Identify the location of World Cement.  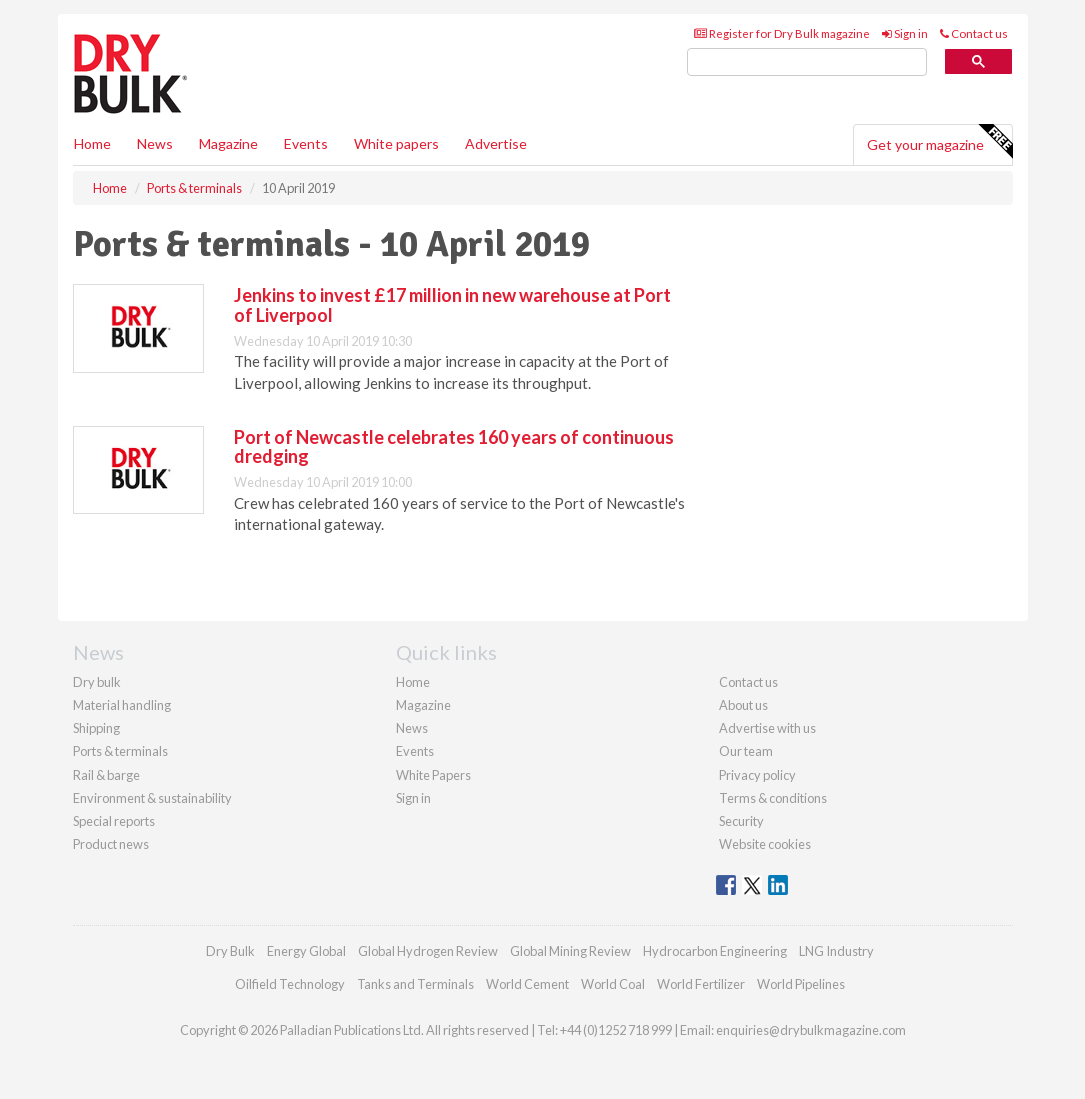
(527, 984).